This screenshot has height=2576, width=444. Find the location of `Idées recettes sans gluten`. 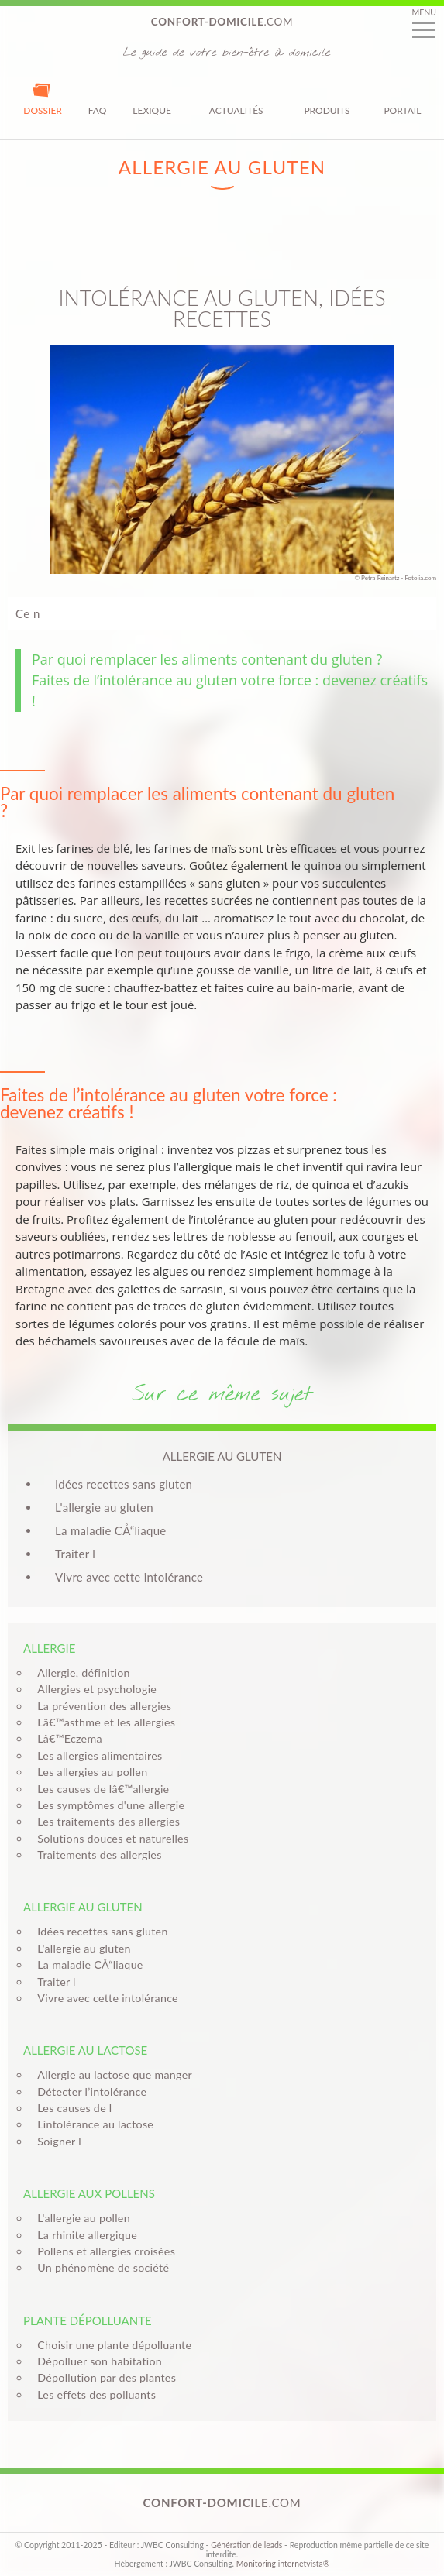

Idées recettes sans gluten is located at coordinates (123, 1484).